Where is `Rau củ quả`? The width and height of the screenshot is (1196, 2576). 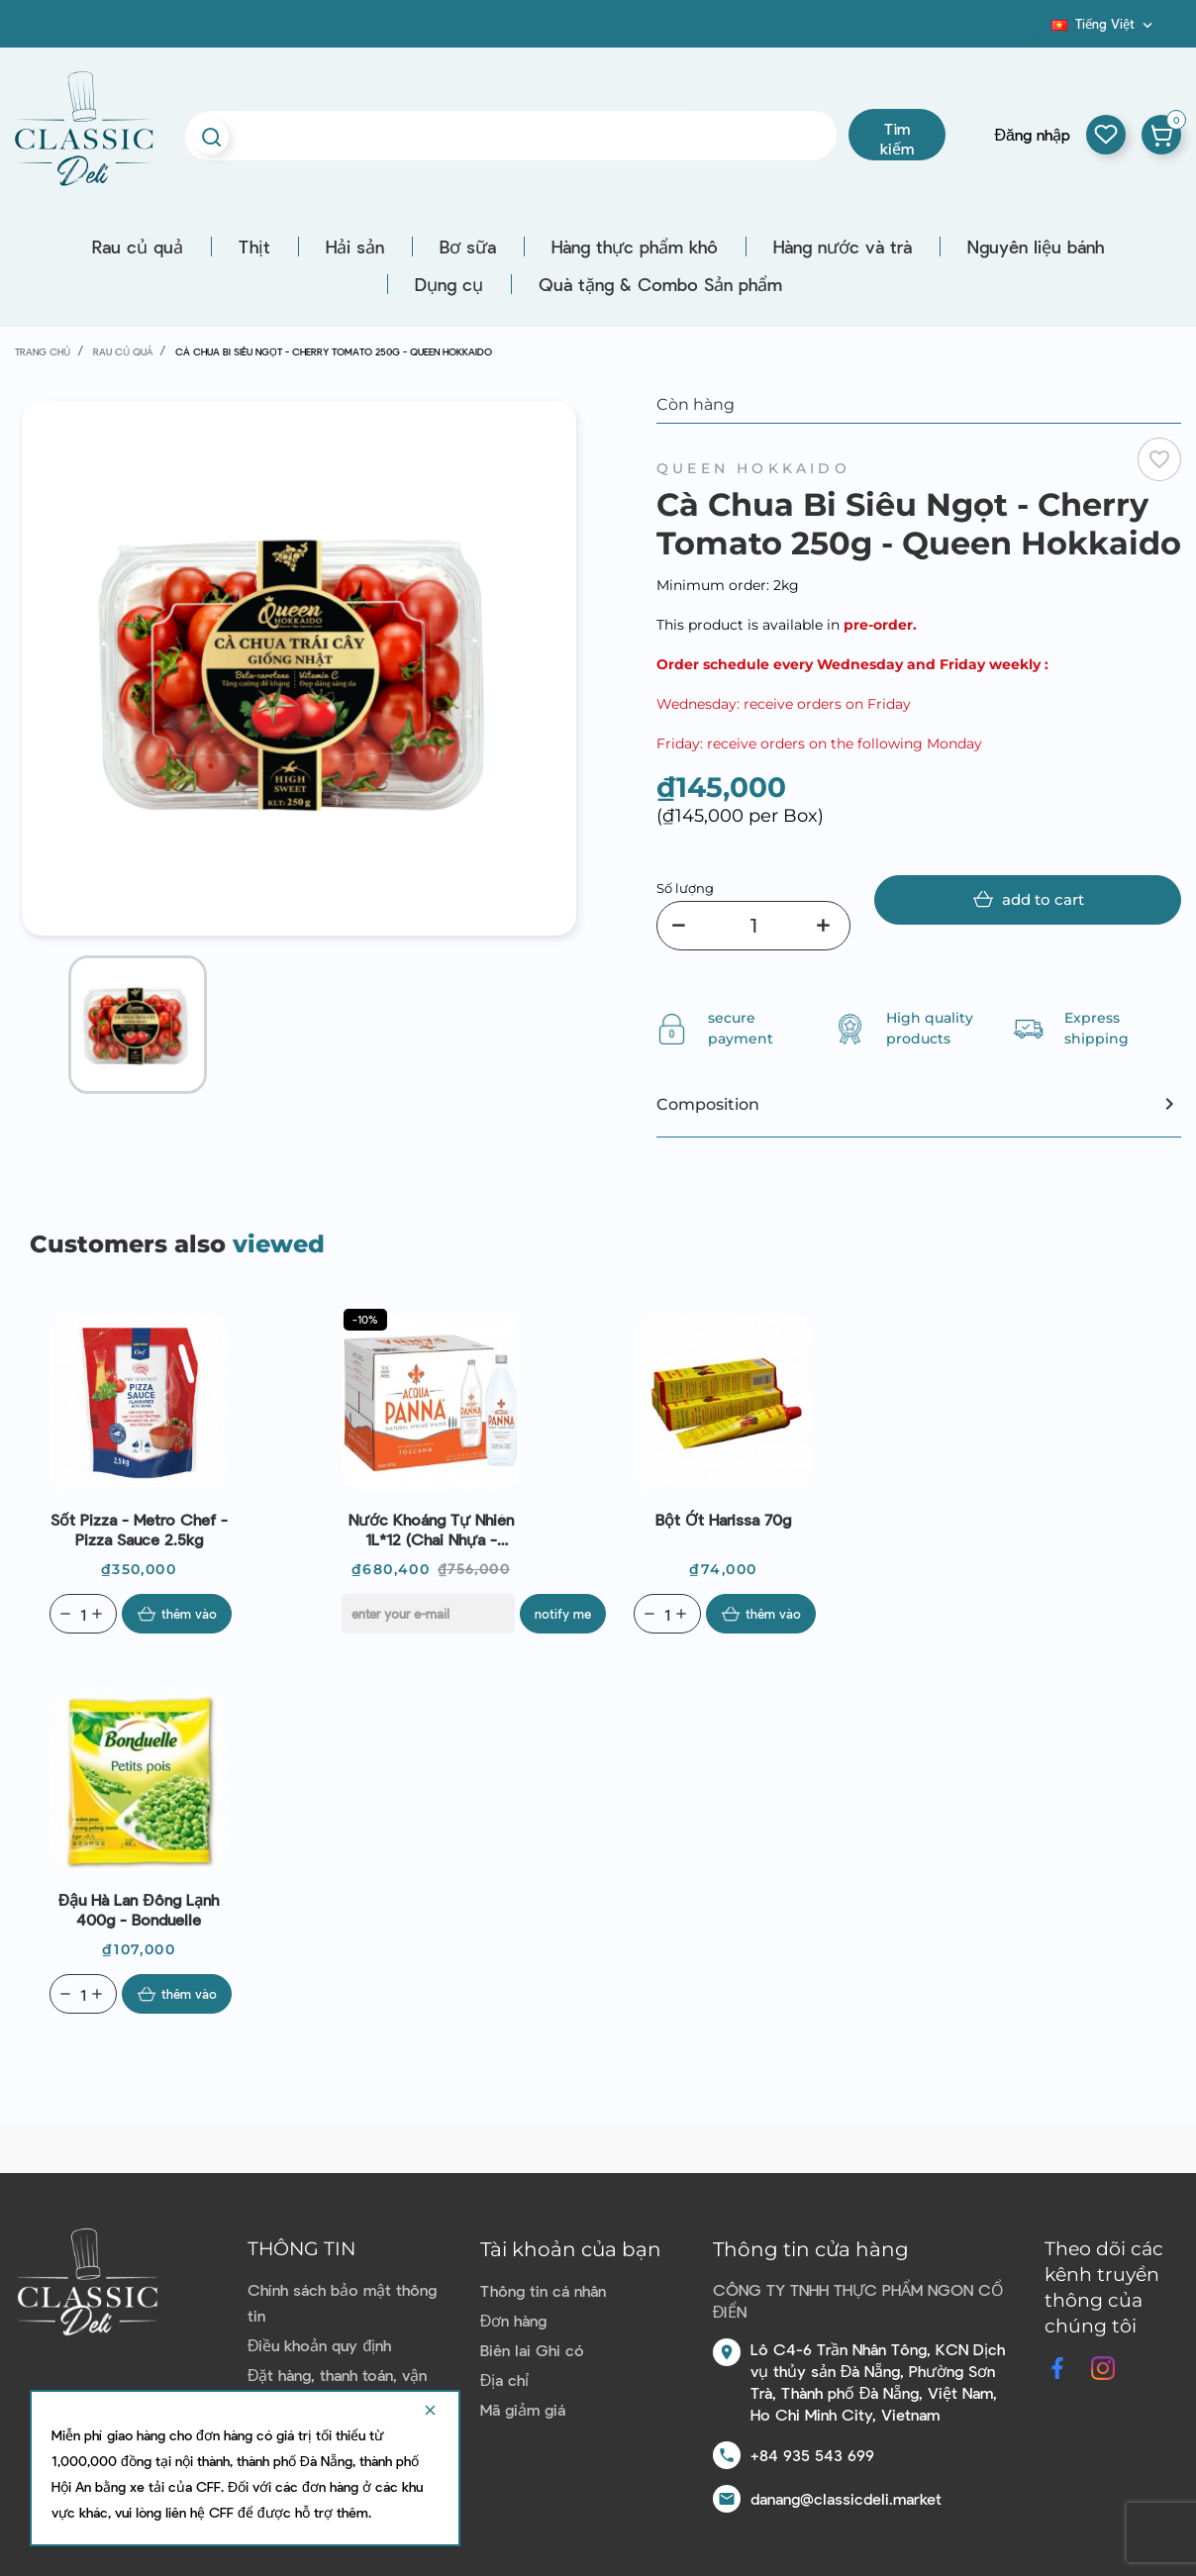
Rau củ quả is located at coordinates (137, 246).